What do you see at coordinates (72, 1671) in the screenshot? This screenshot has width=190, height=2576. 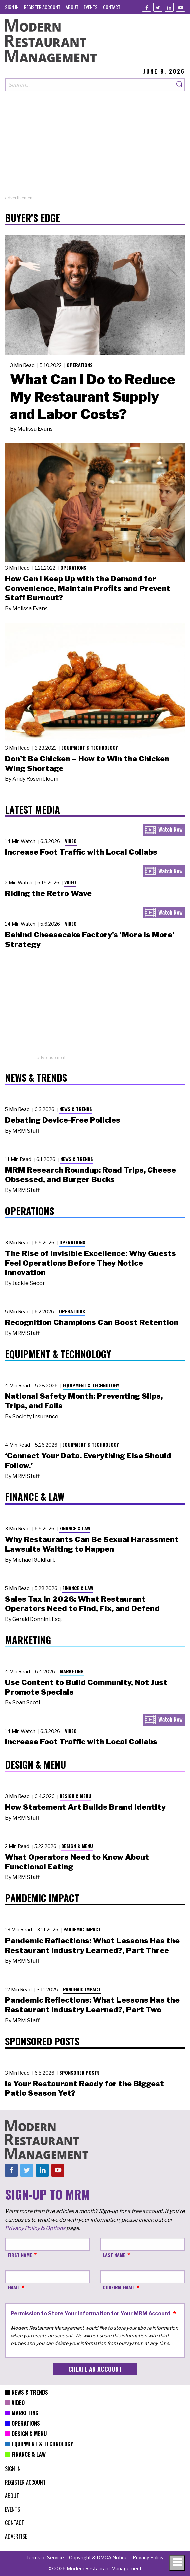 I see `Marketing` at bounding box center [72, 1671].